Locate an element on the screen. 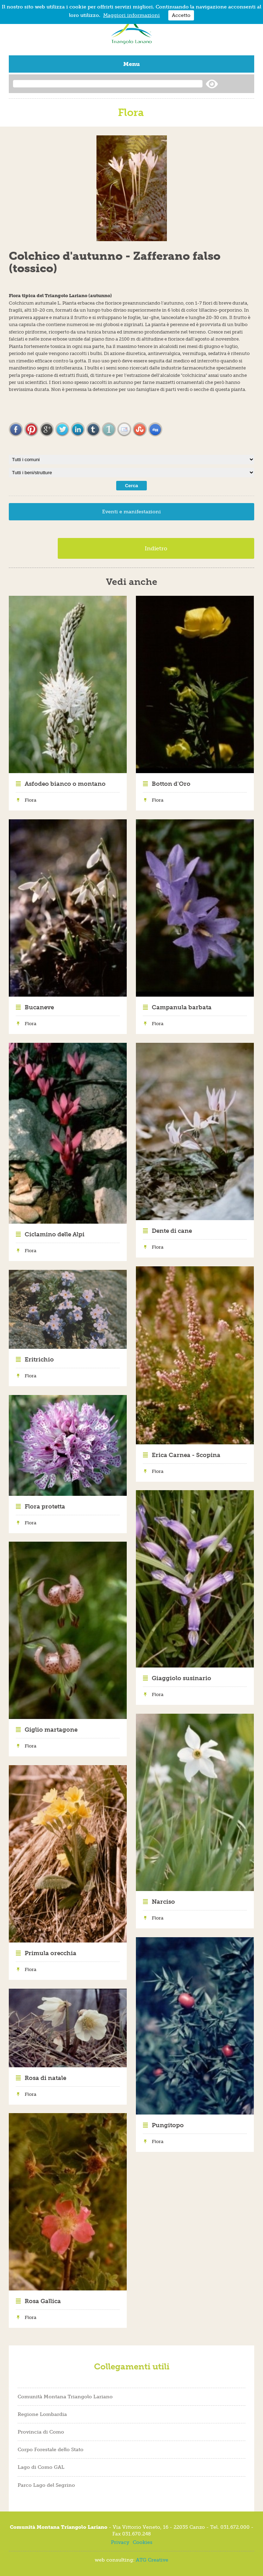 This screenshot has width=263, height=2576. Corpo Forestale dello Stato is located at coordinates (50, 2449).